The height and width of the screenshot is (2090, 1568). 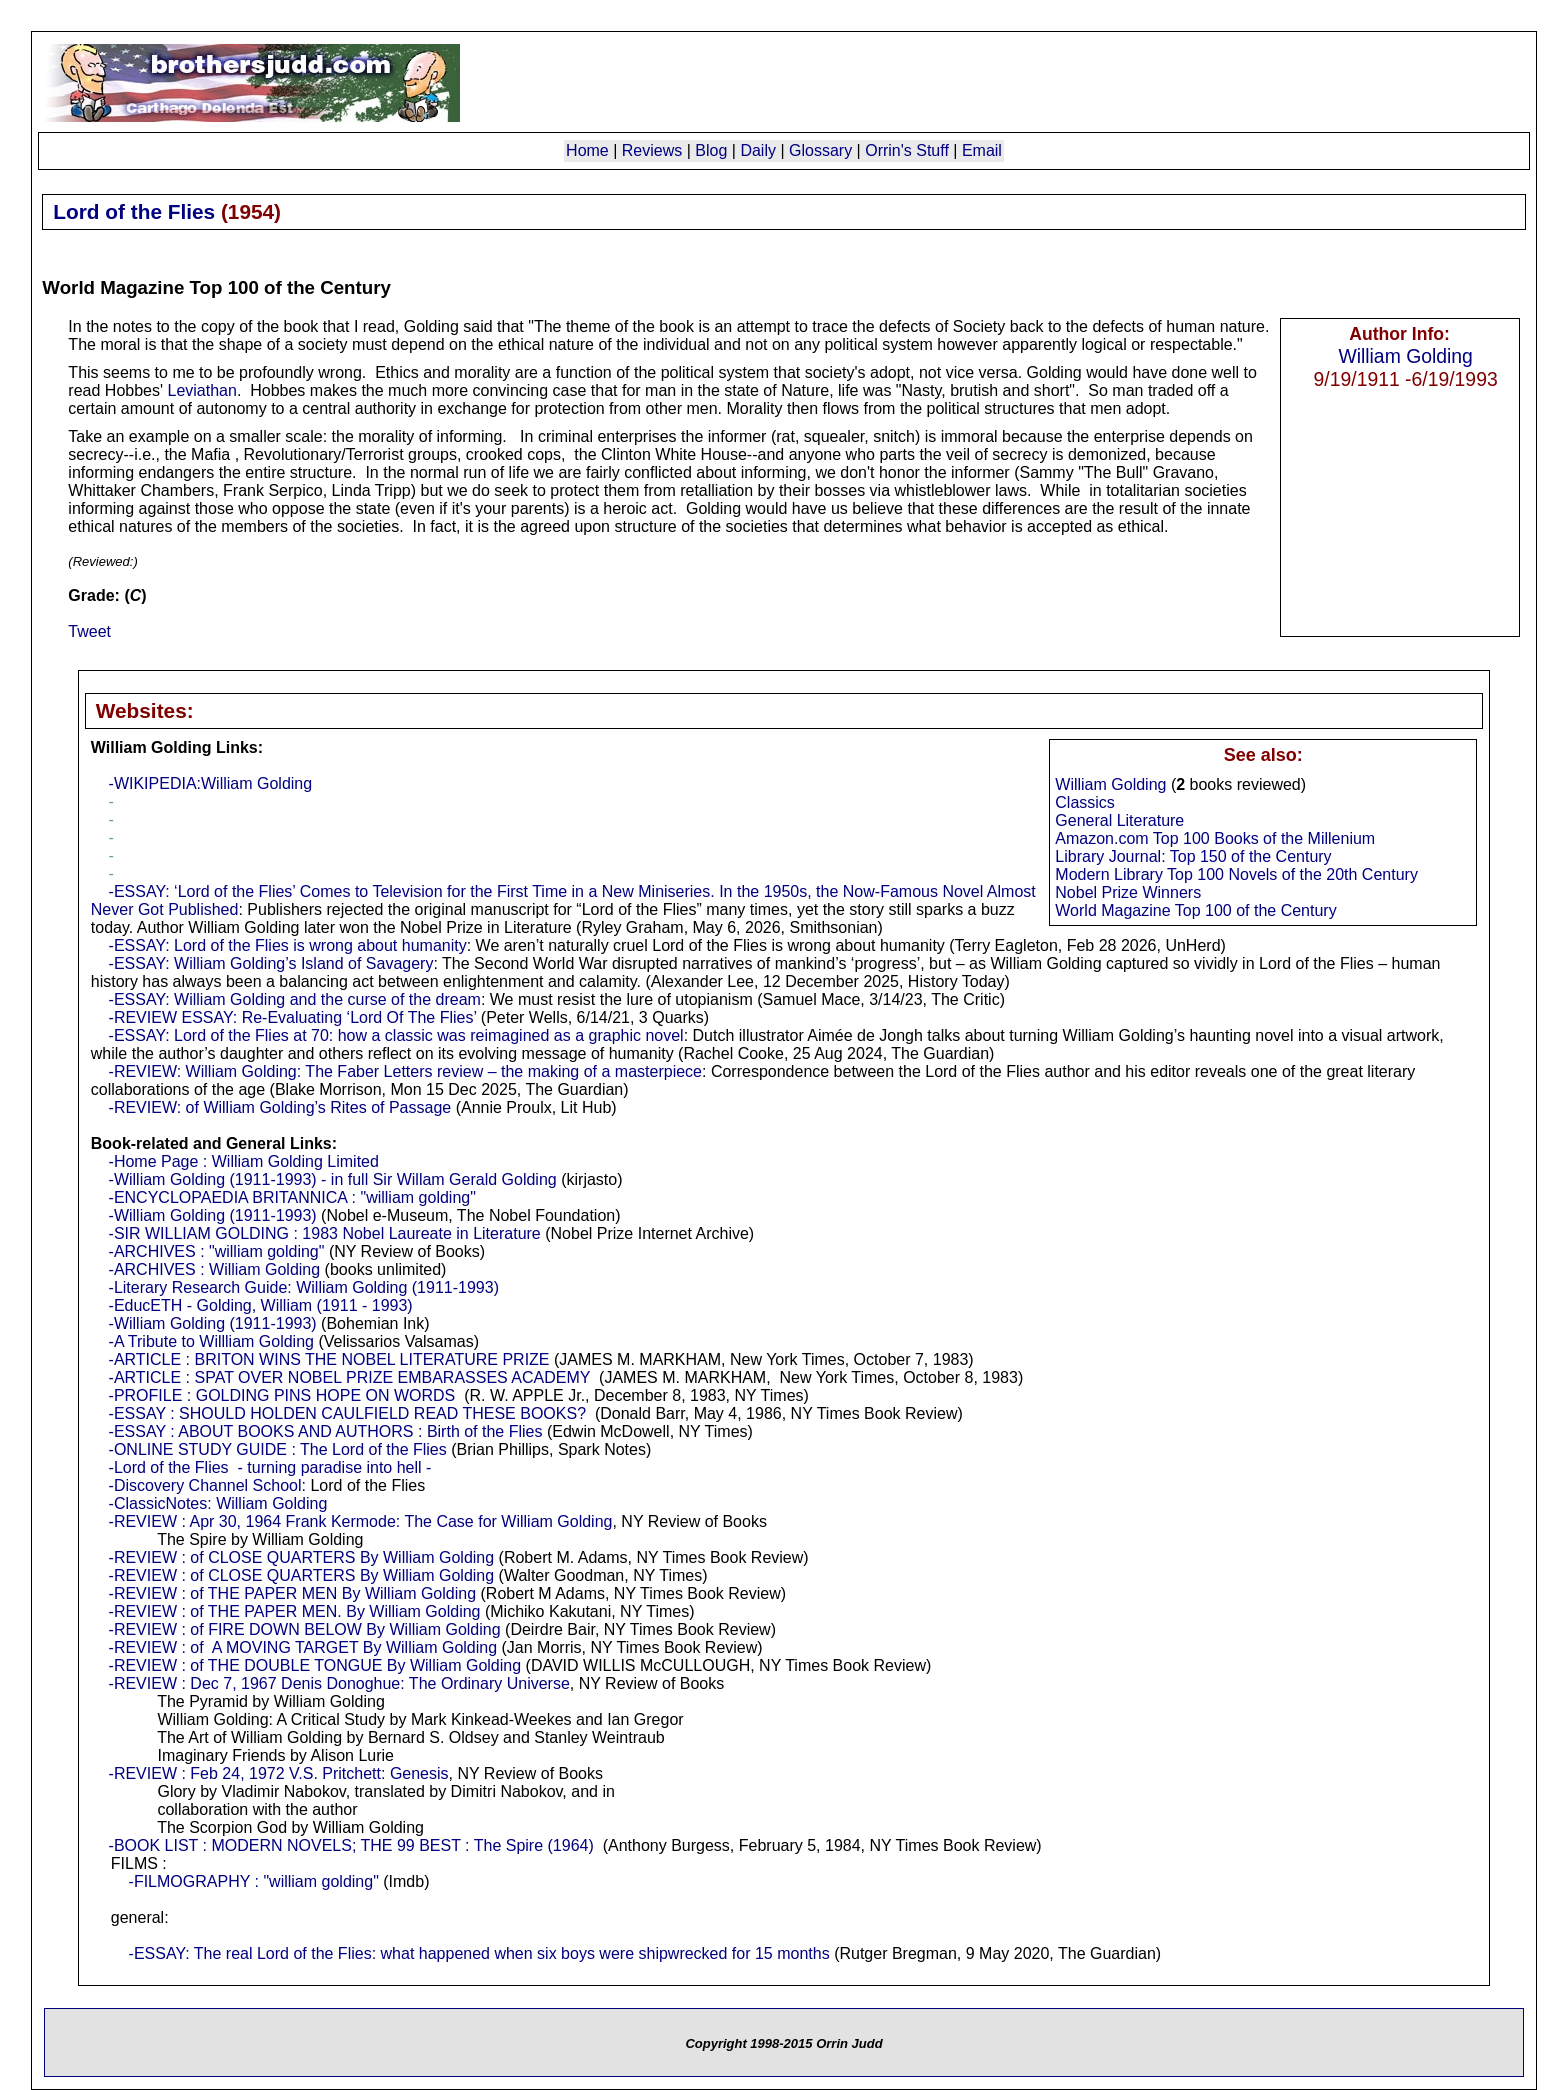 What do you see at coordinates (217, 1251) in the screenshot?
I see `-ARCHIVES : "william golding"` at bounding box center [217, 1251].